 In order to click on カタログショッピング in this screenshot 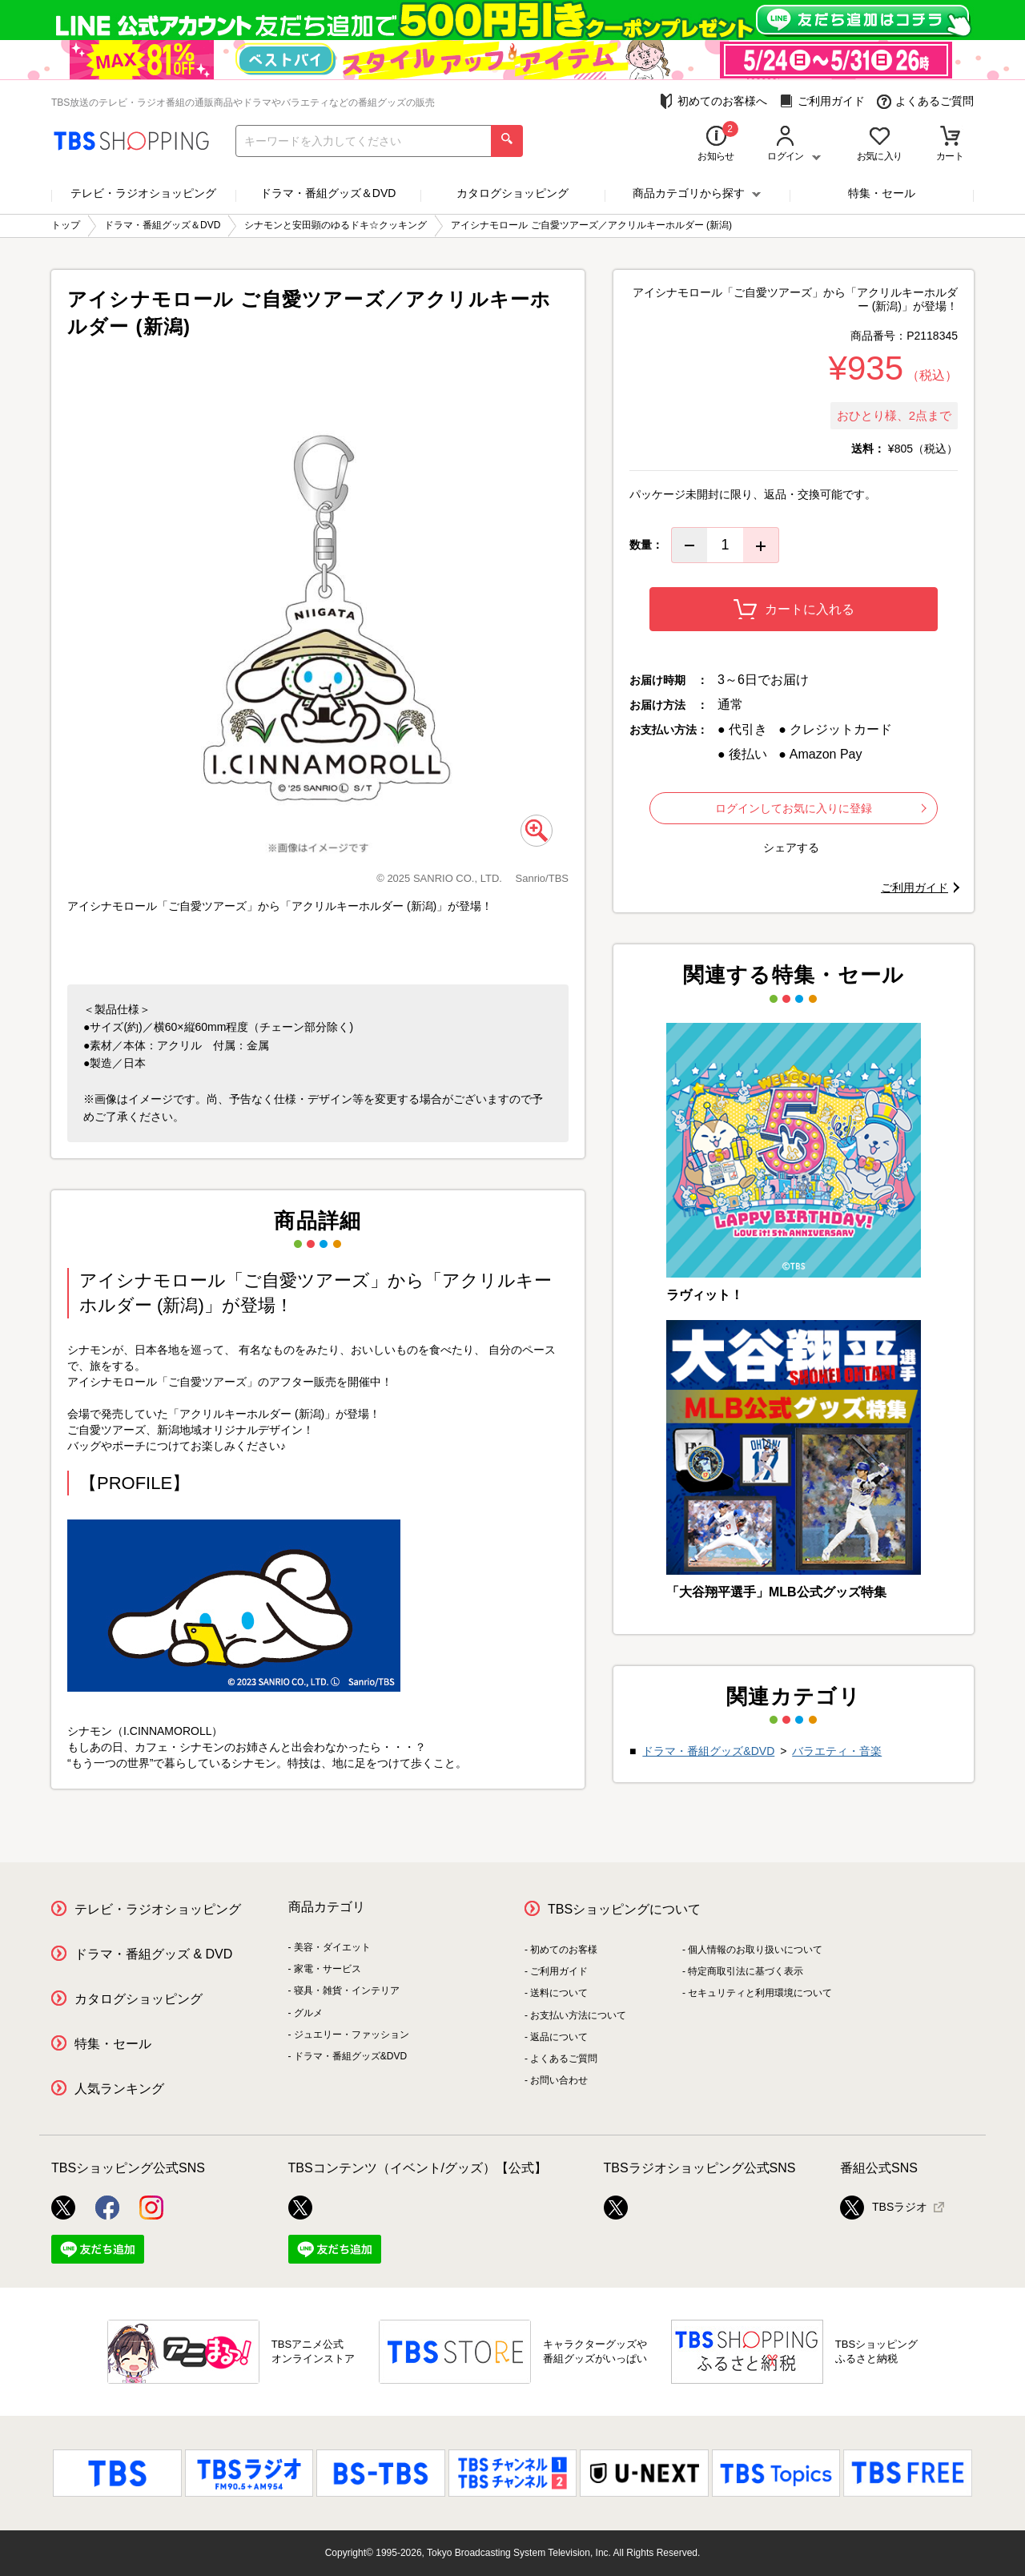, I will do `click(512, 193)`.